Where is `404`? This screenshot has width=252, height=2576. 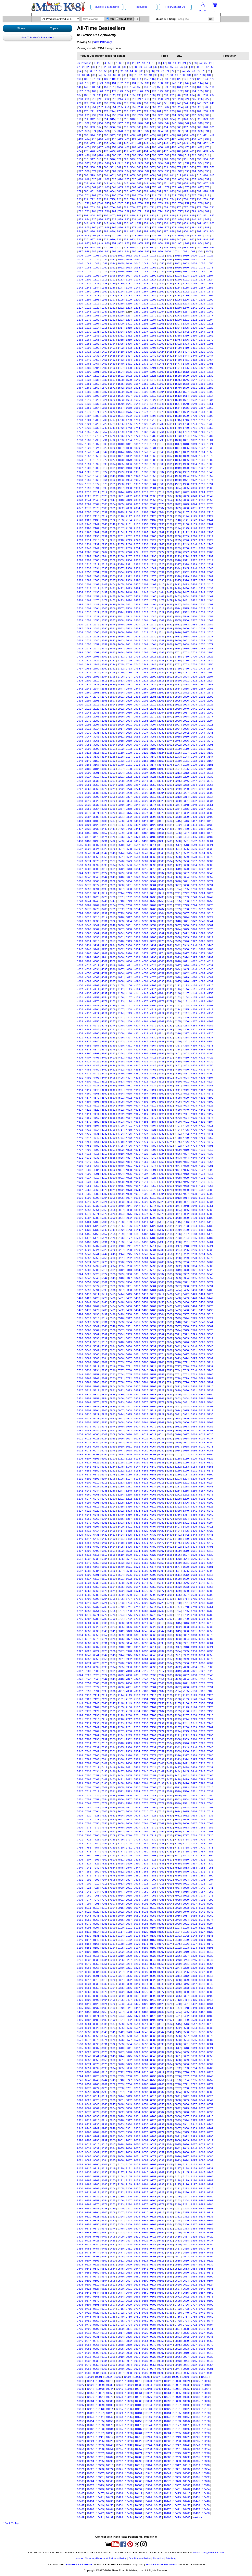 404 is located at coordinates (159, 135).